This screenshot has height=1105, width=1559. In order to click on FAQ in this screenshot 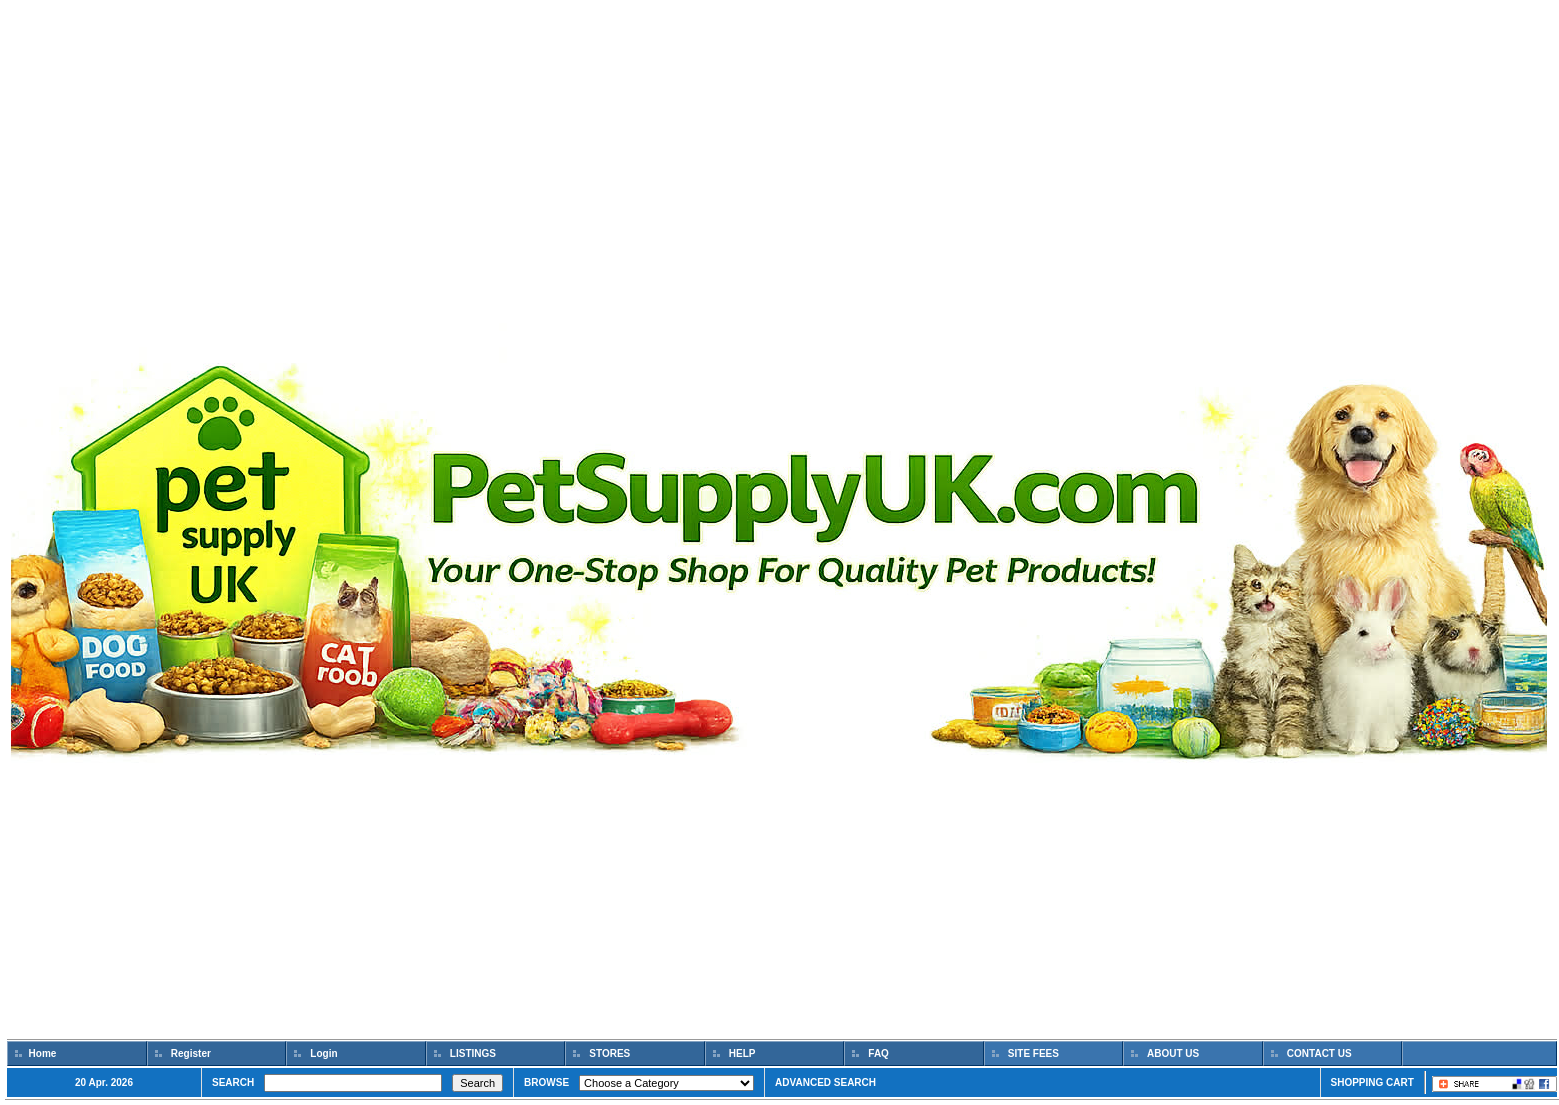, I will do `click(879, 1053)`.